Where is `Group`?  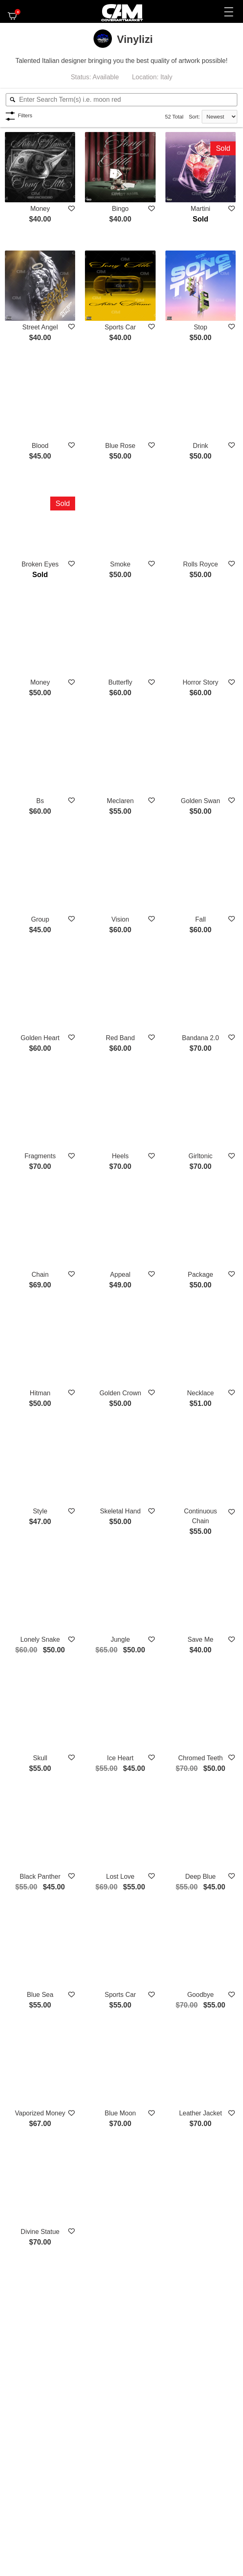 Group is located at coordinates (40, 919).